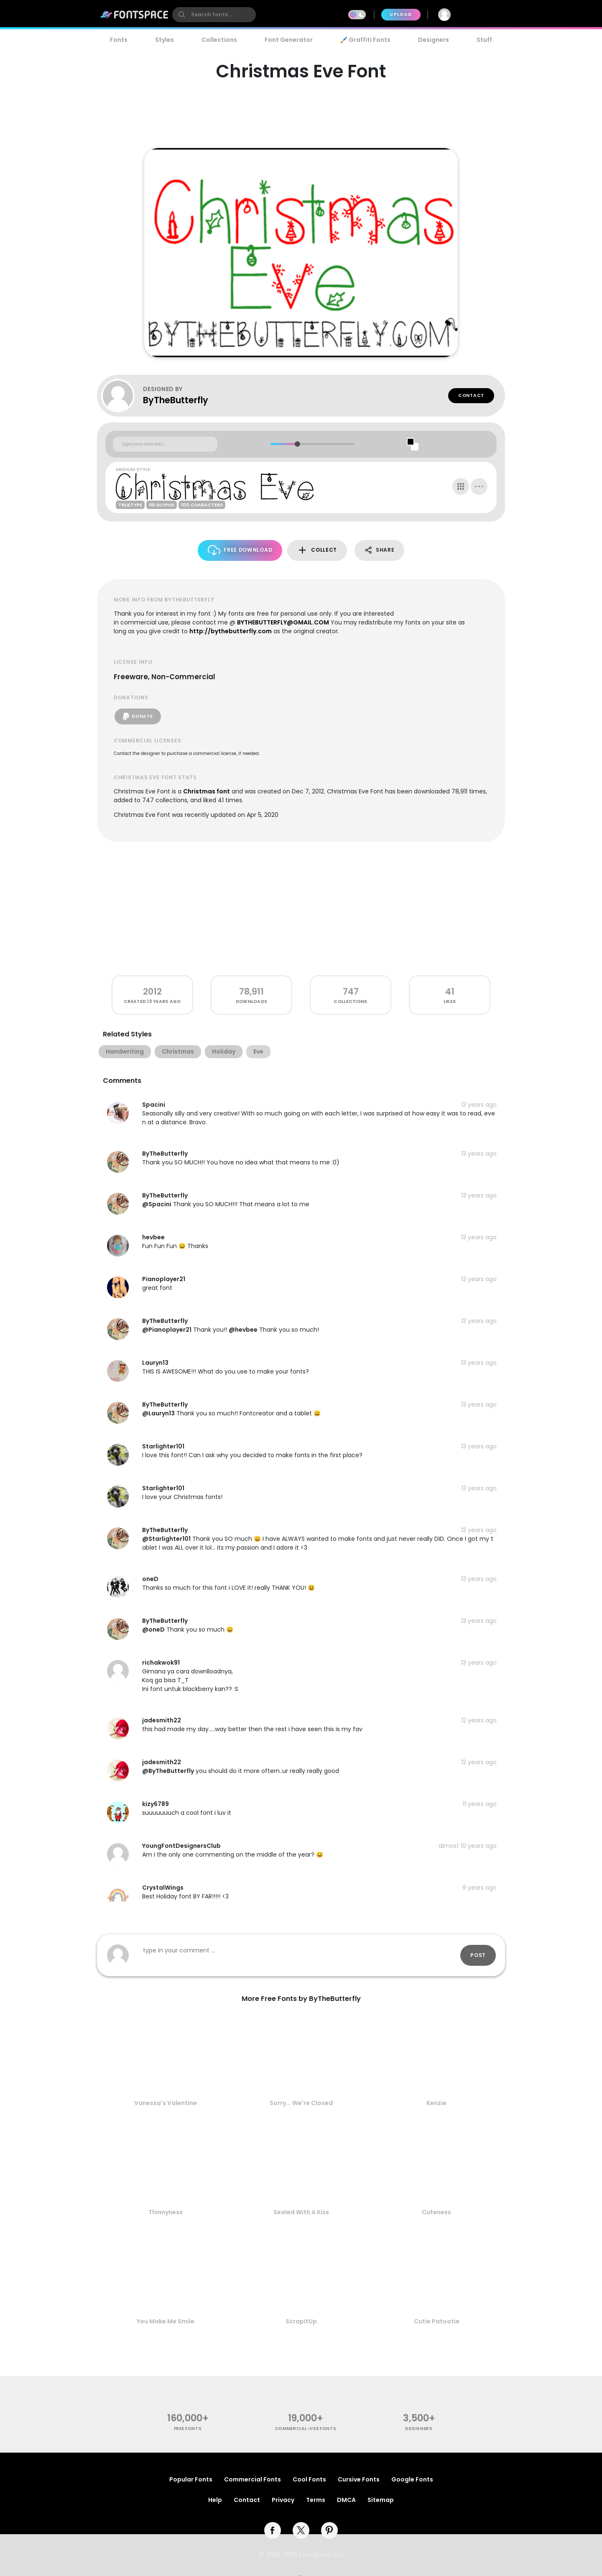  Describe the element at coordinates (433, 40) in the screenshot. I see `Designers` at that location.